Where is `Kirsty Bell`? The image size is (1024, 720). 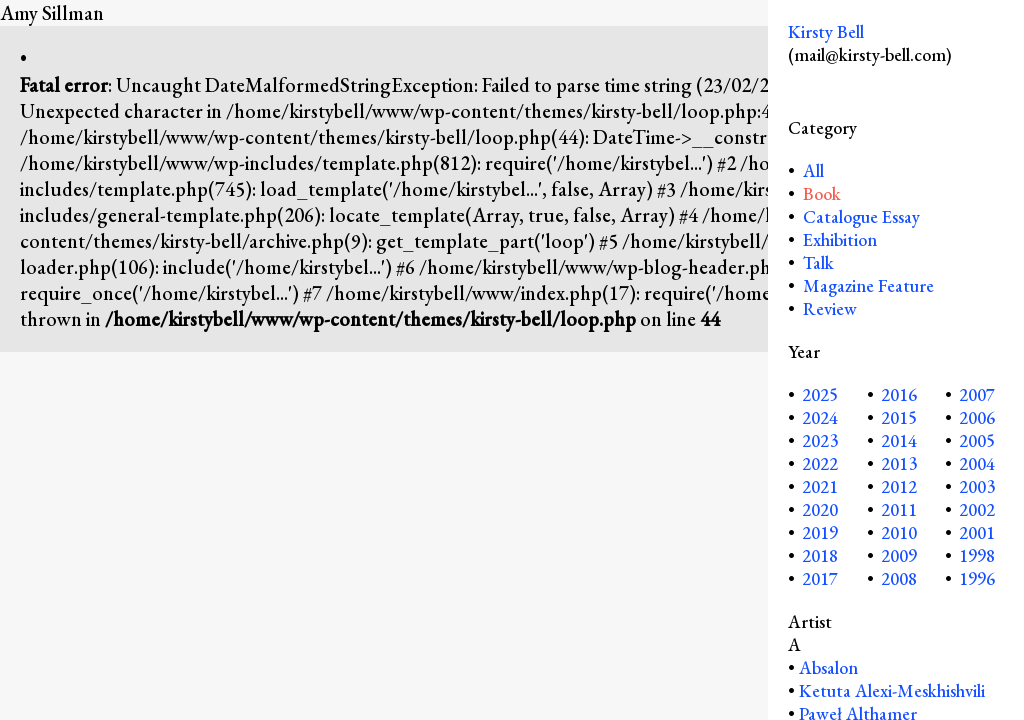
Kirsty Bell is located at coordinates (826, 31).